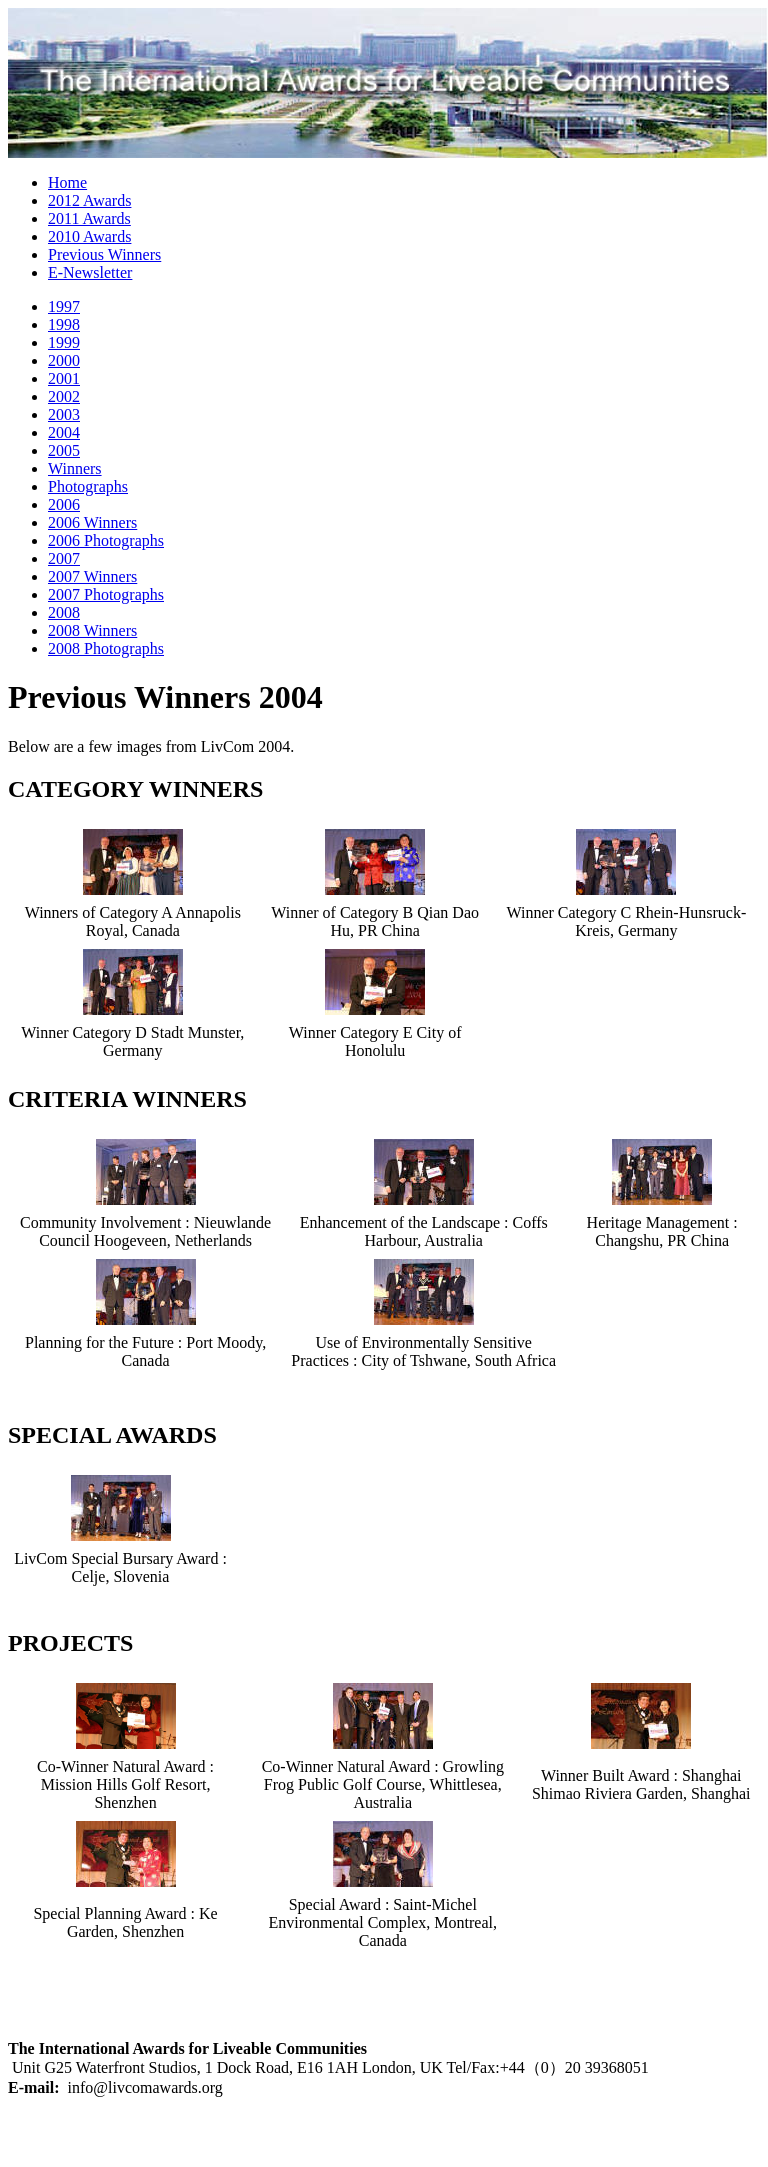  I want to click on 2002, so click(64, 396).